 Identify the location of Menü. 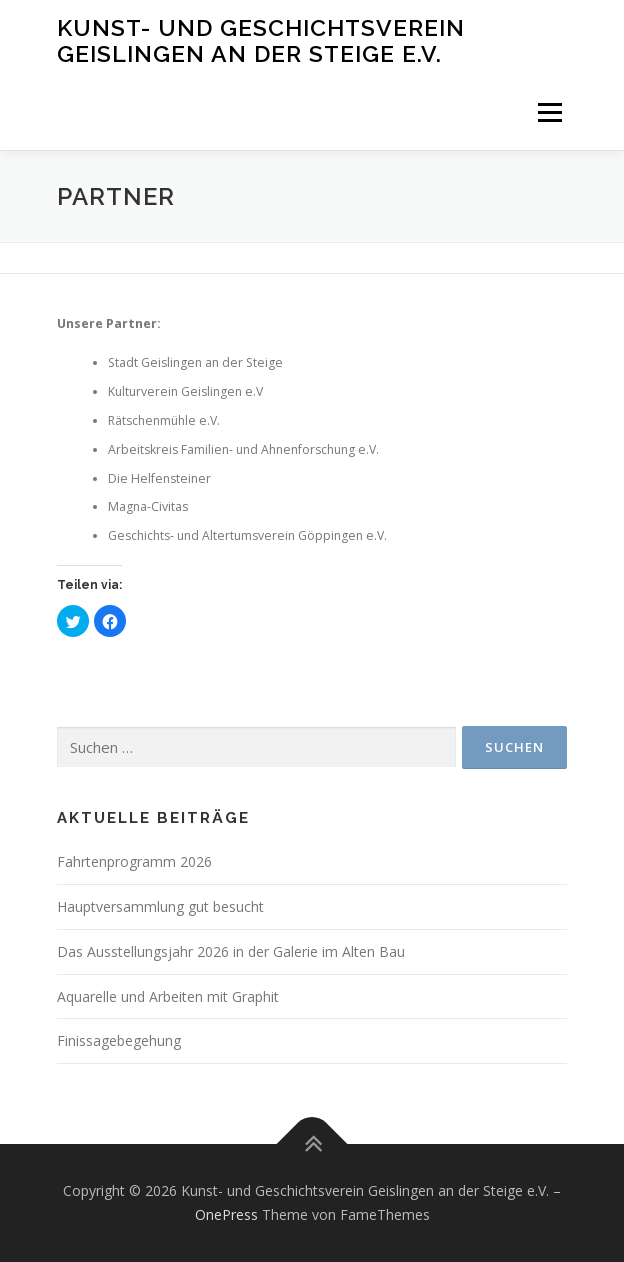
(548, 112).